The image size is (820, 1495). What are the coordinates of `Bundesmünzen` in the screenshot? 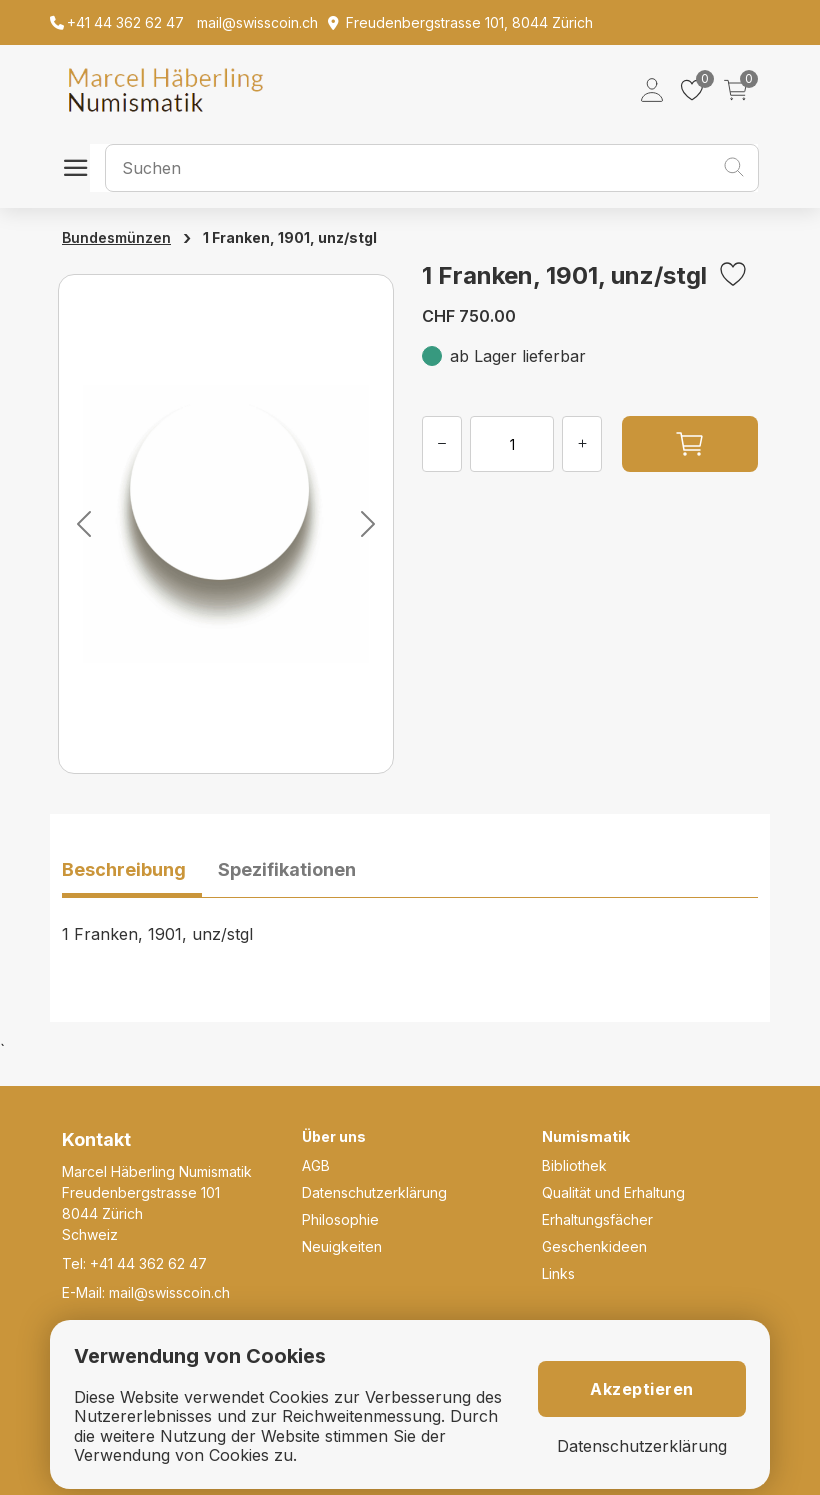 It's located at (116, 237).